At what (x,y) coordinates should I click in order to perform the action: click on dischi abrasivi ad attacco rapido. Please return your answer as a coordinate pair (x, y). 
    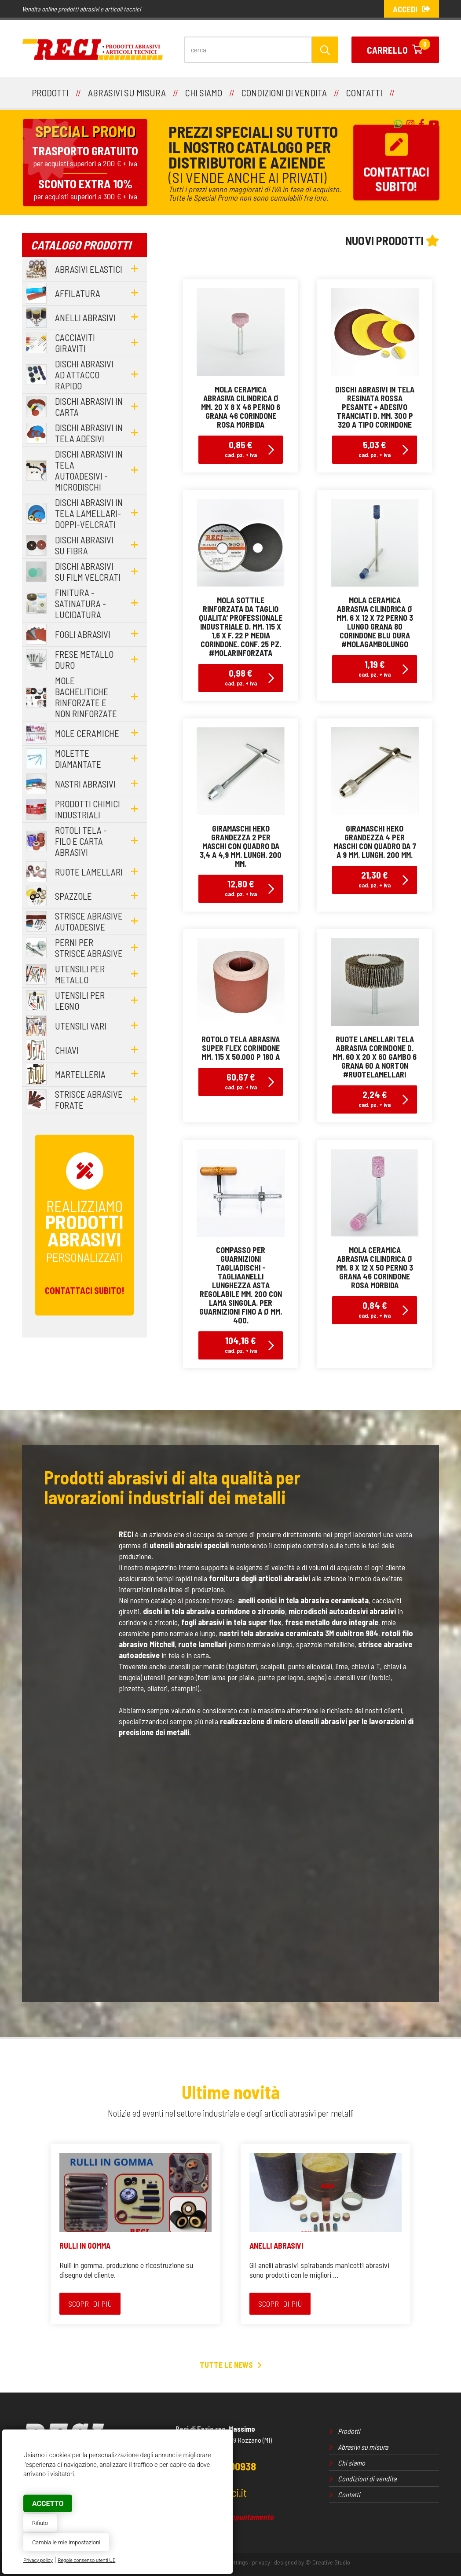
    Looking at the image, I should click on (84, 374).